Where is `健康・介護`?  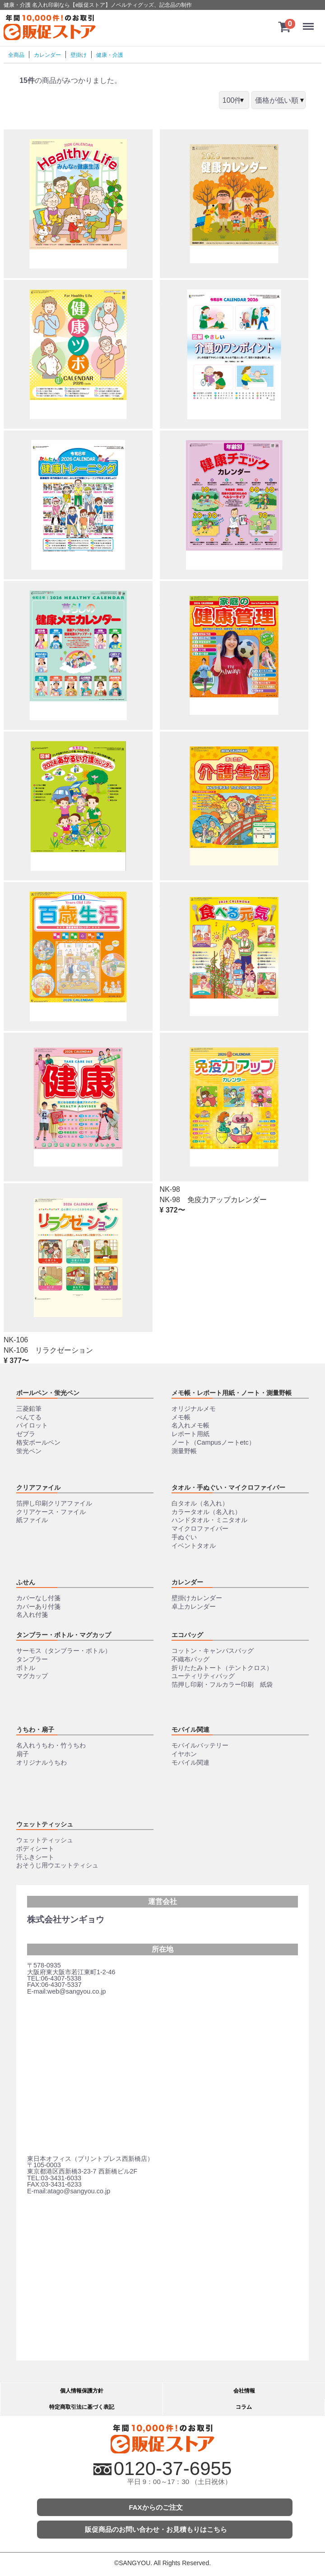
健康・介護 is located at coordinates (109, 55).